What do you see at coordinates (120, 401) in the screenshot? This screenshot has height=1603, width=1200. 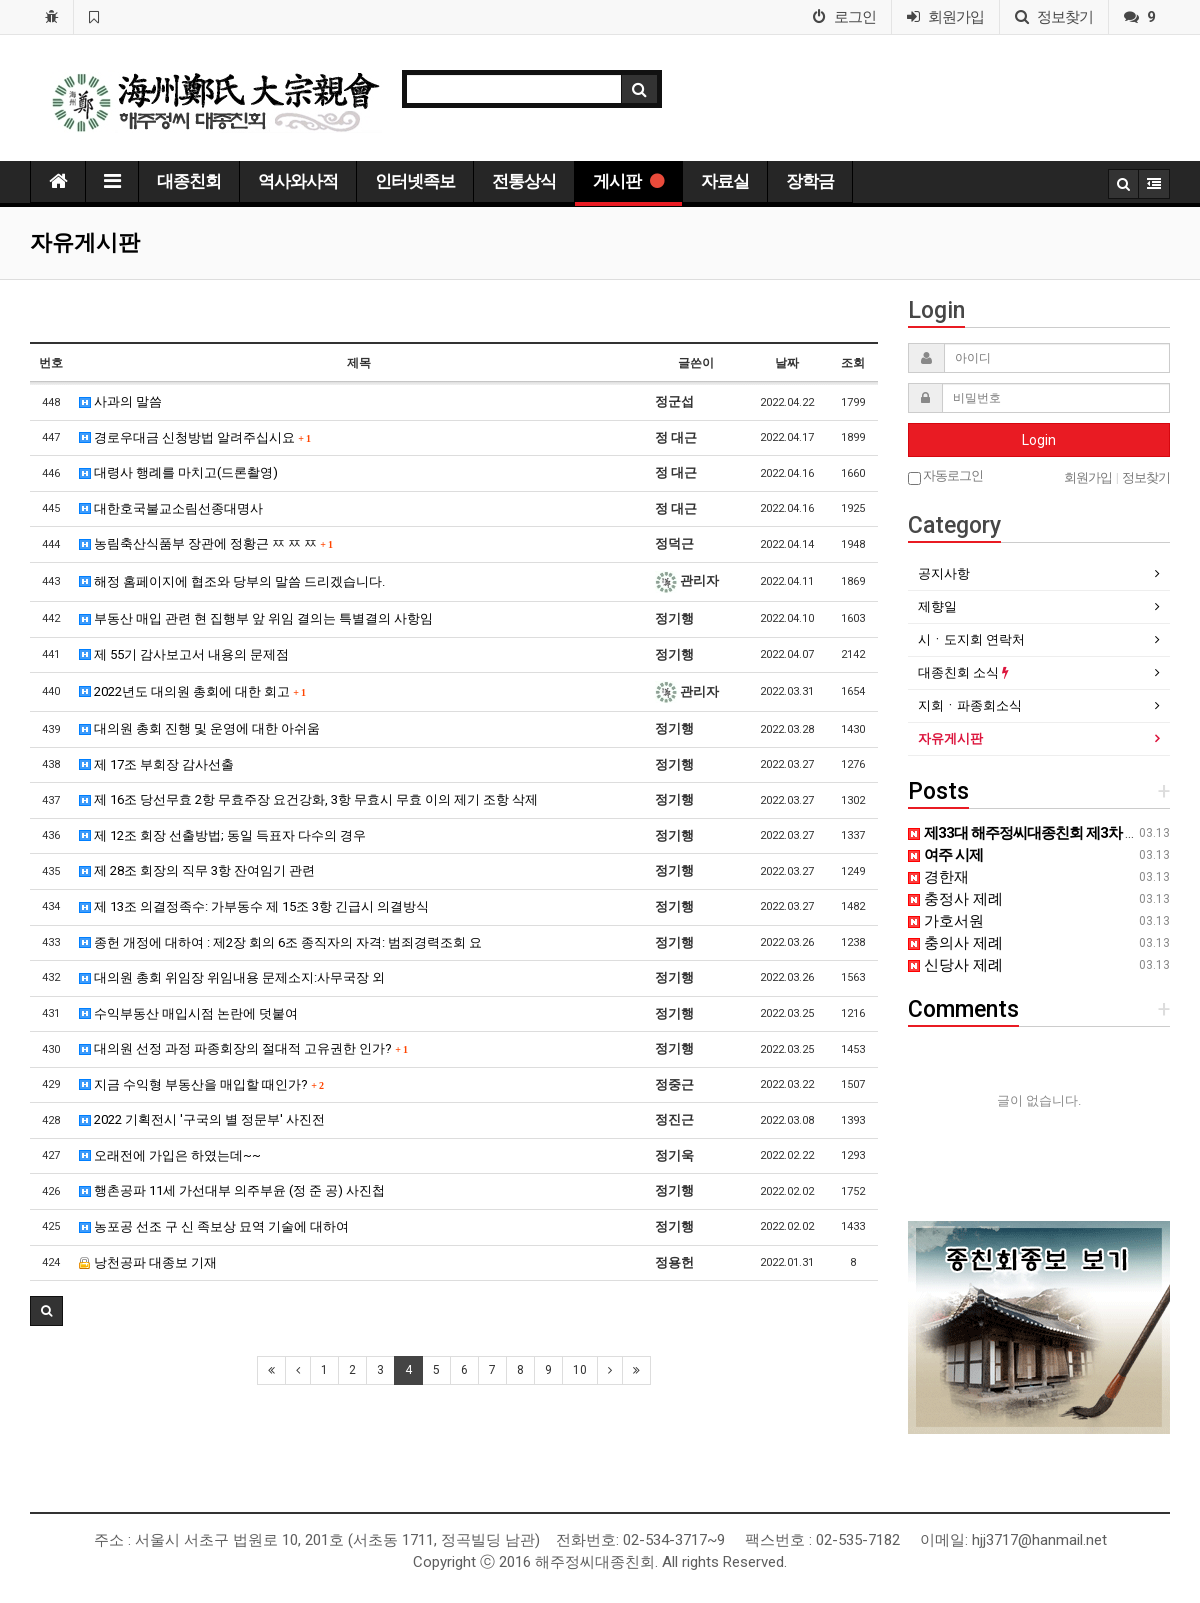 I see `사과의 말씀` at bounding box center [120, 401].